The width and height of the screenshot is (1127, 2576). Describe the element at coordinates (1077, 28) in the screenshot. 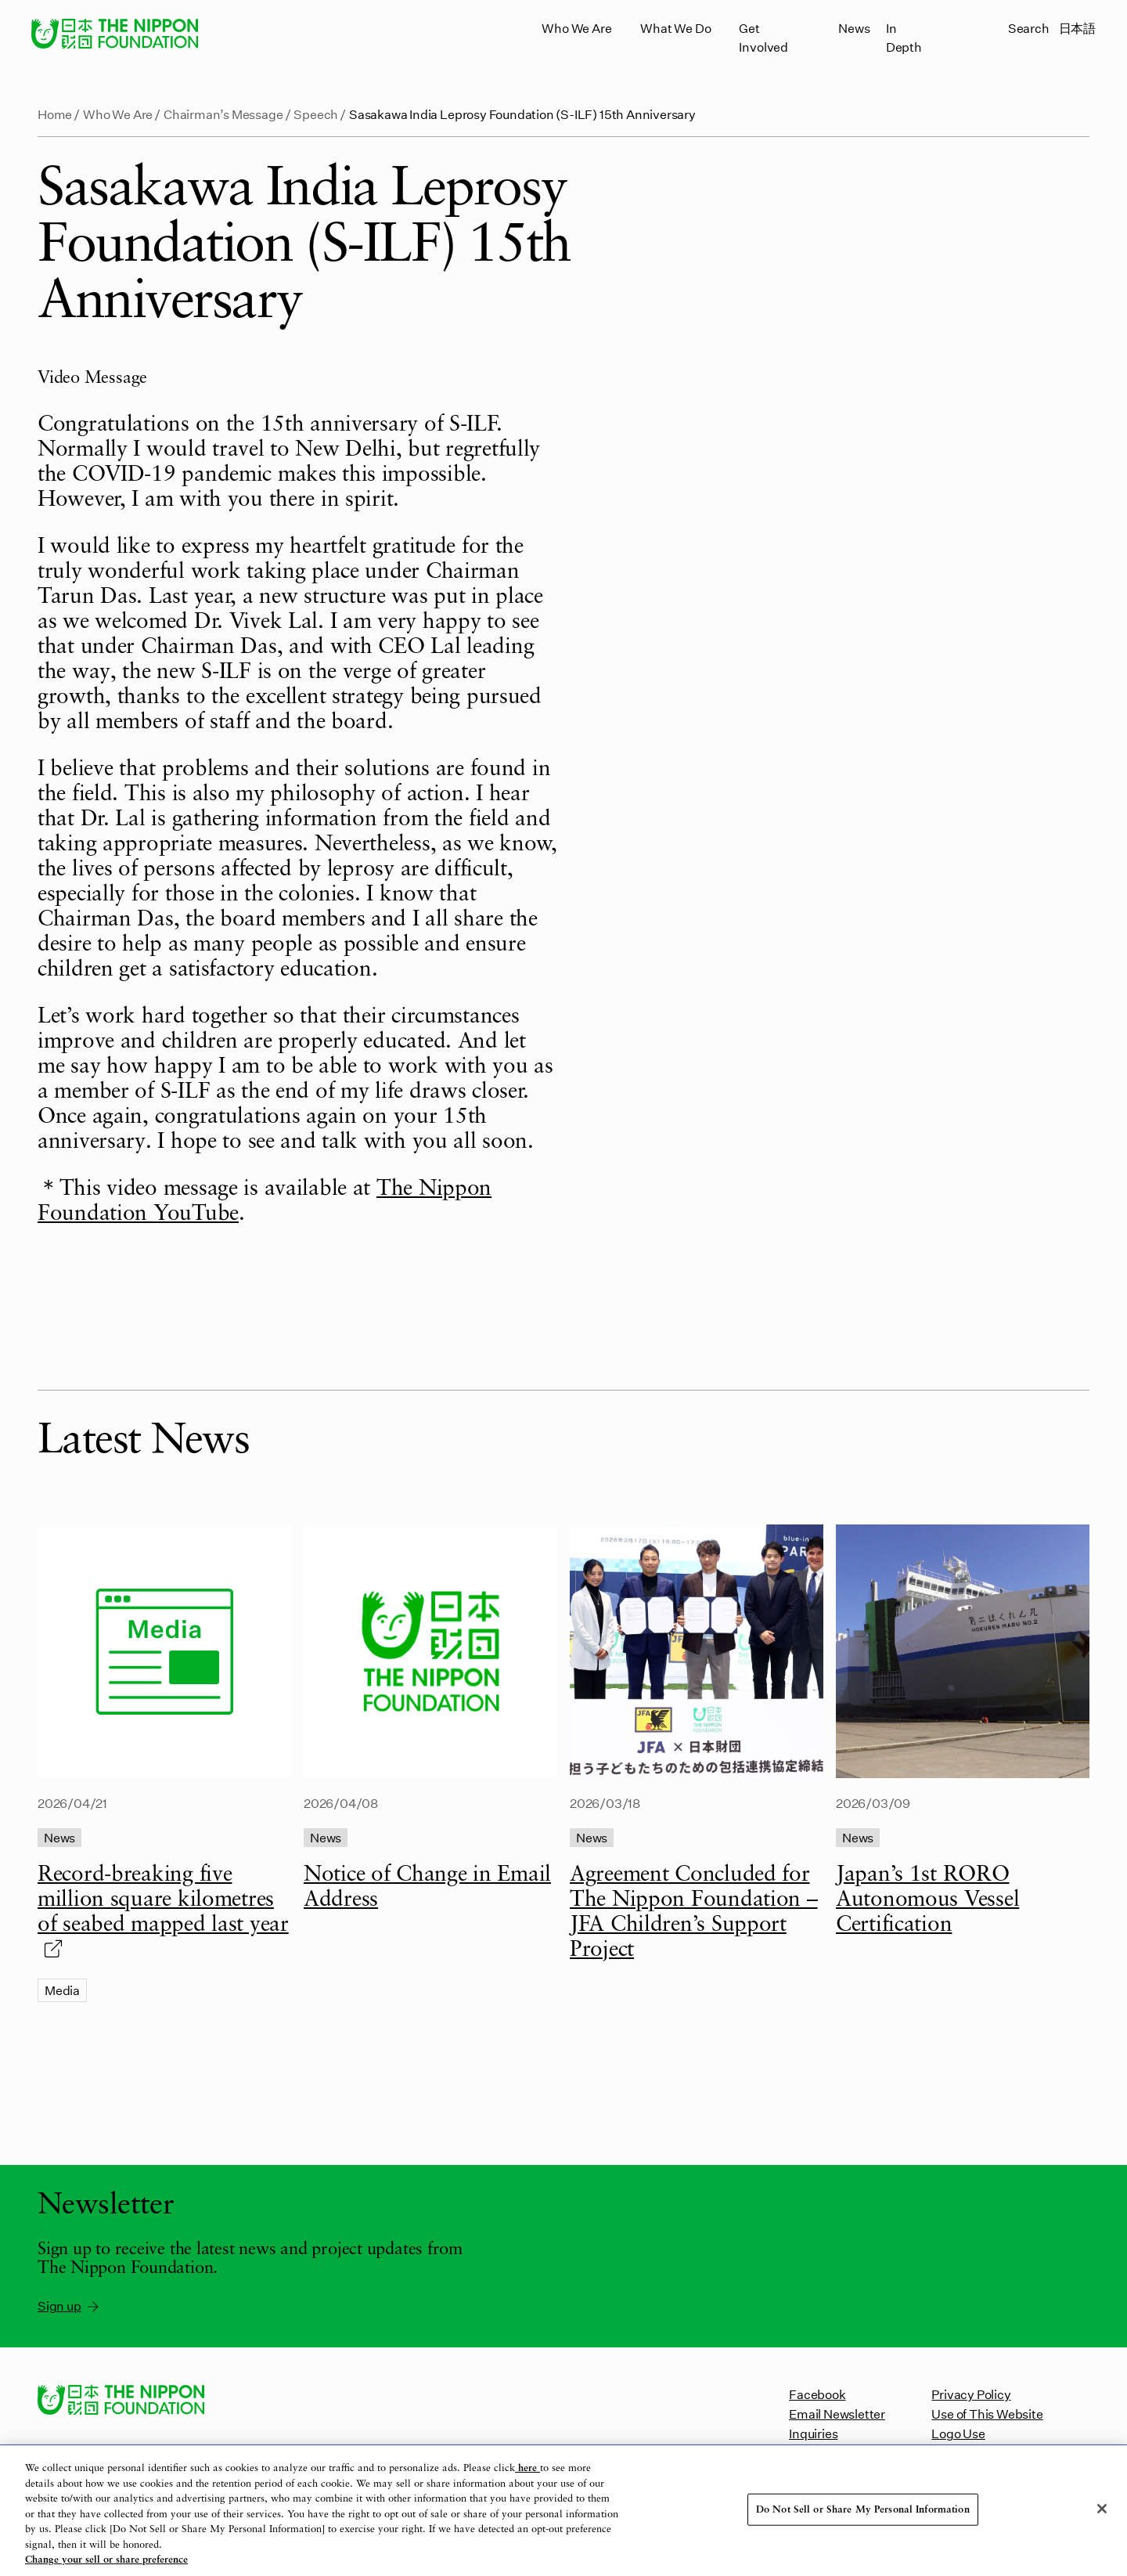

I see `日本語` at that location.